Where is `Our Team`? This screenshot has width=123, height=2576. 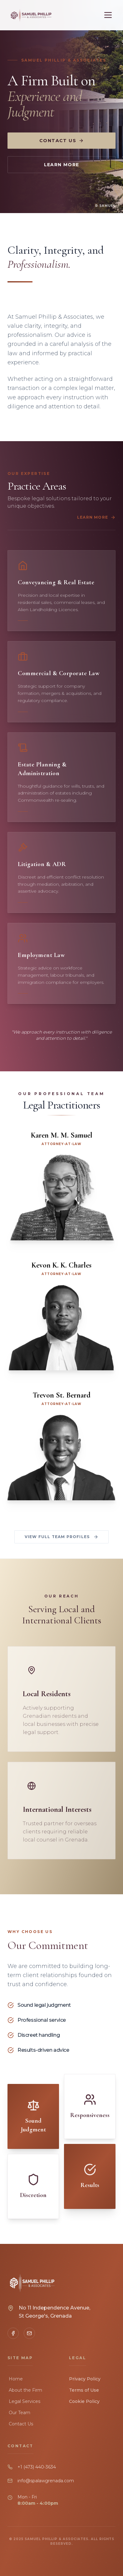 Our Team is located at coordinates (18, 2412).